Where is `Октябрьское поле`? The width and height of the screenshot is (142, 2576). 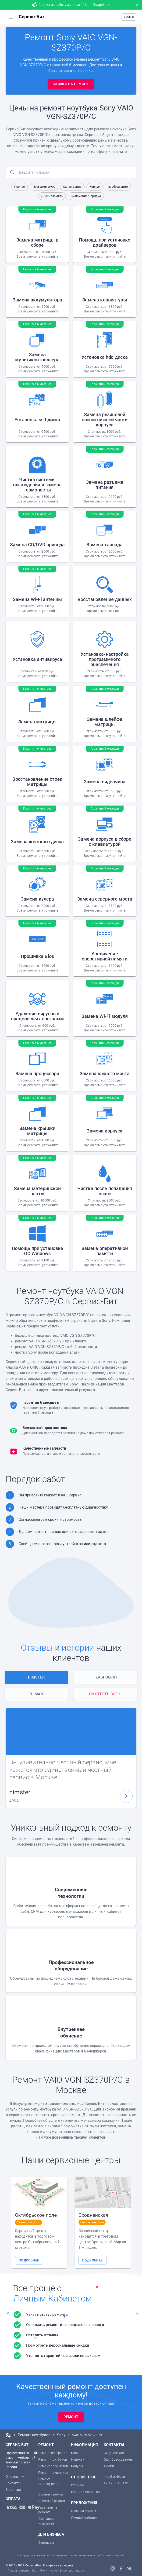
Октябрьское поле is located at coordinates (118, 2459).